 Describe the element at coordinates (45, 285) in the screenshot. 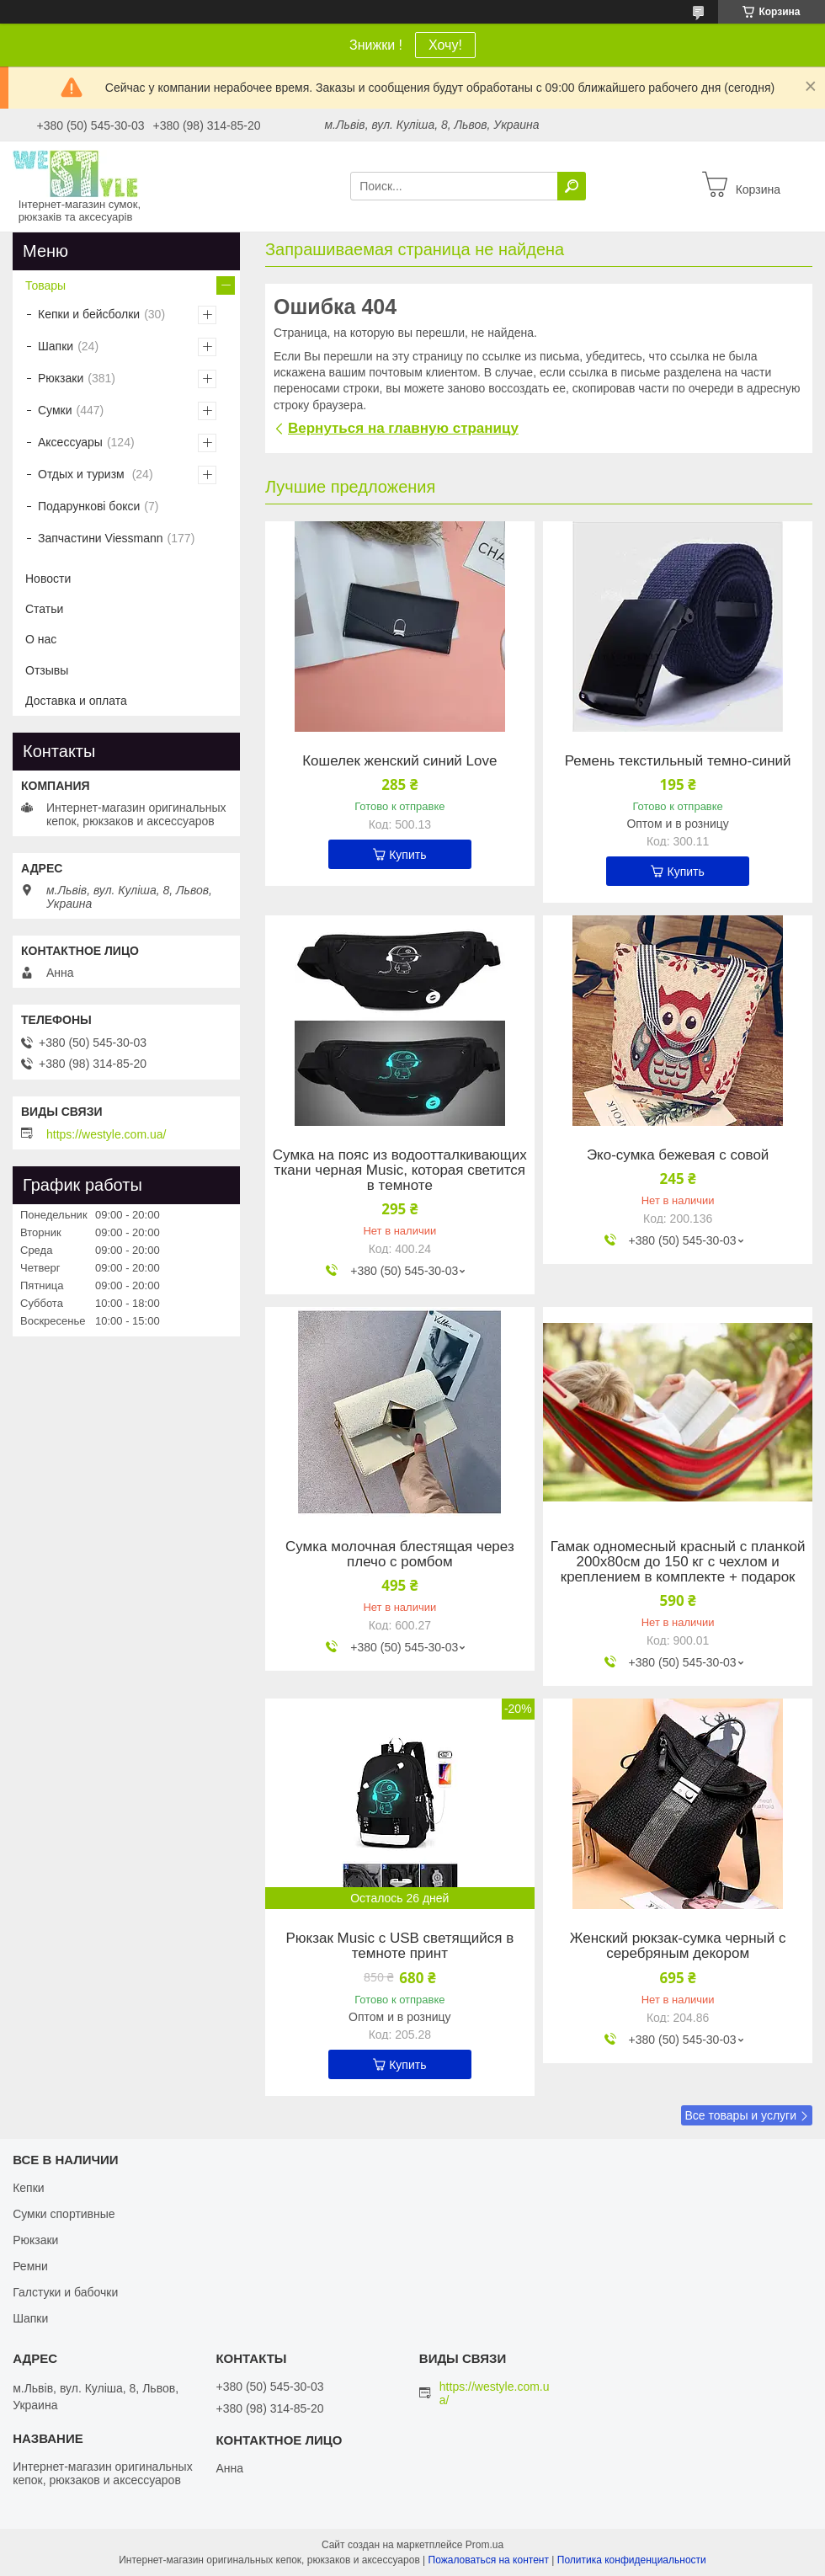

I see `Товары` at that location.